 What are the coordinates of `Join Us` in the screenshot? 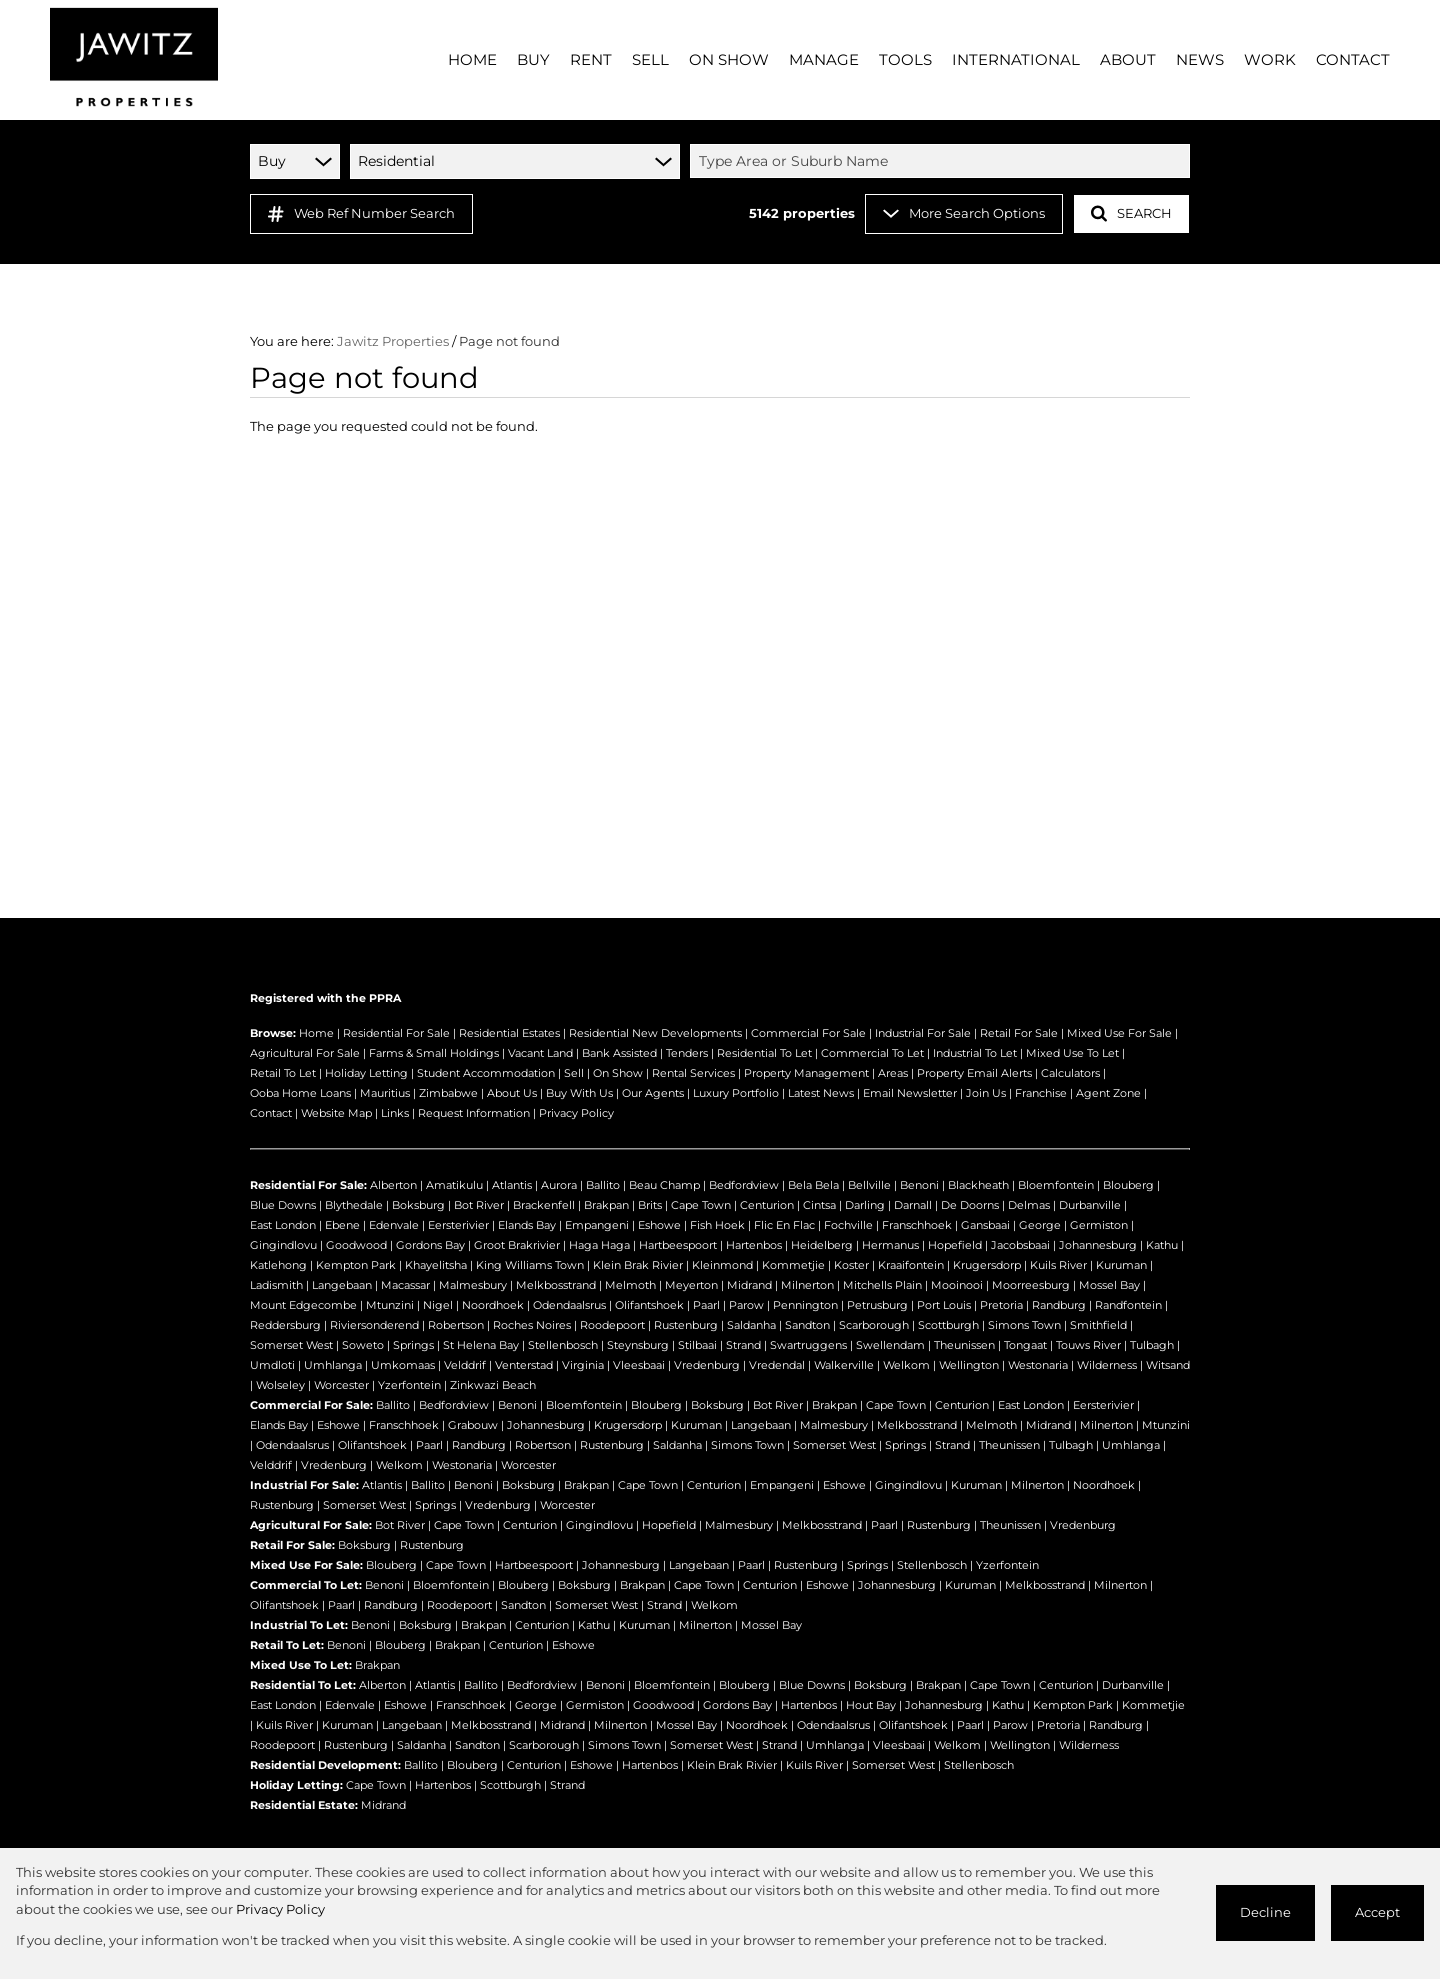 It's located at (986, 1093).